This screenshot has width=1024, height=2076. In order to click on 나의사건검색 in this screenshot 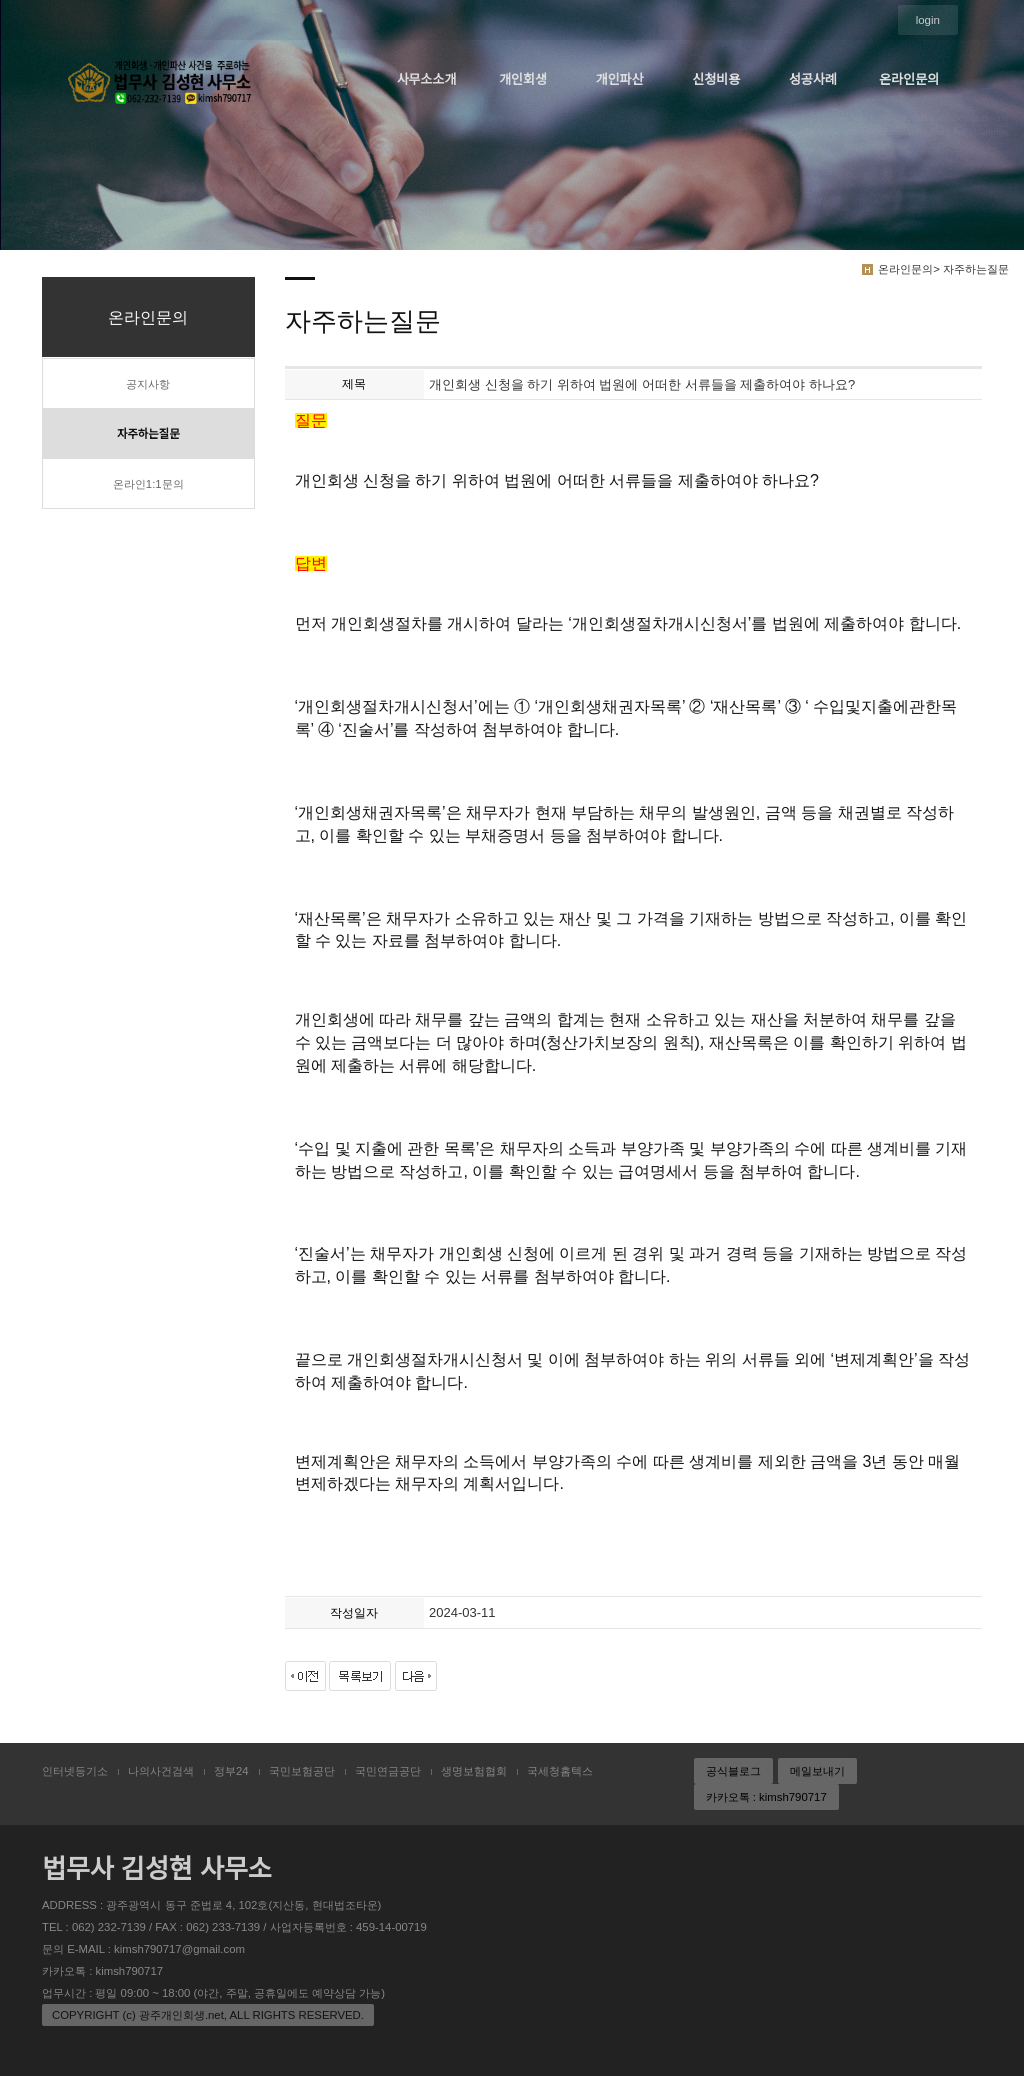, I will do `click(161, 1771)`.